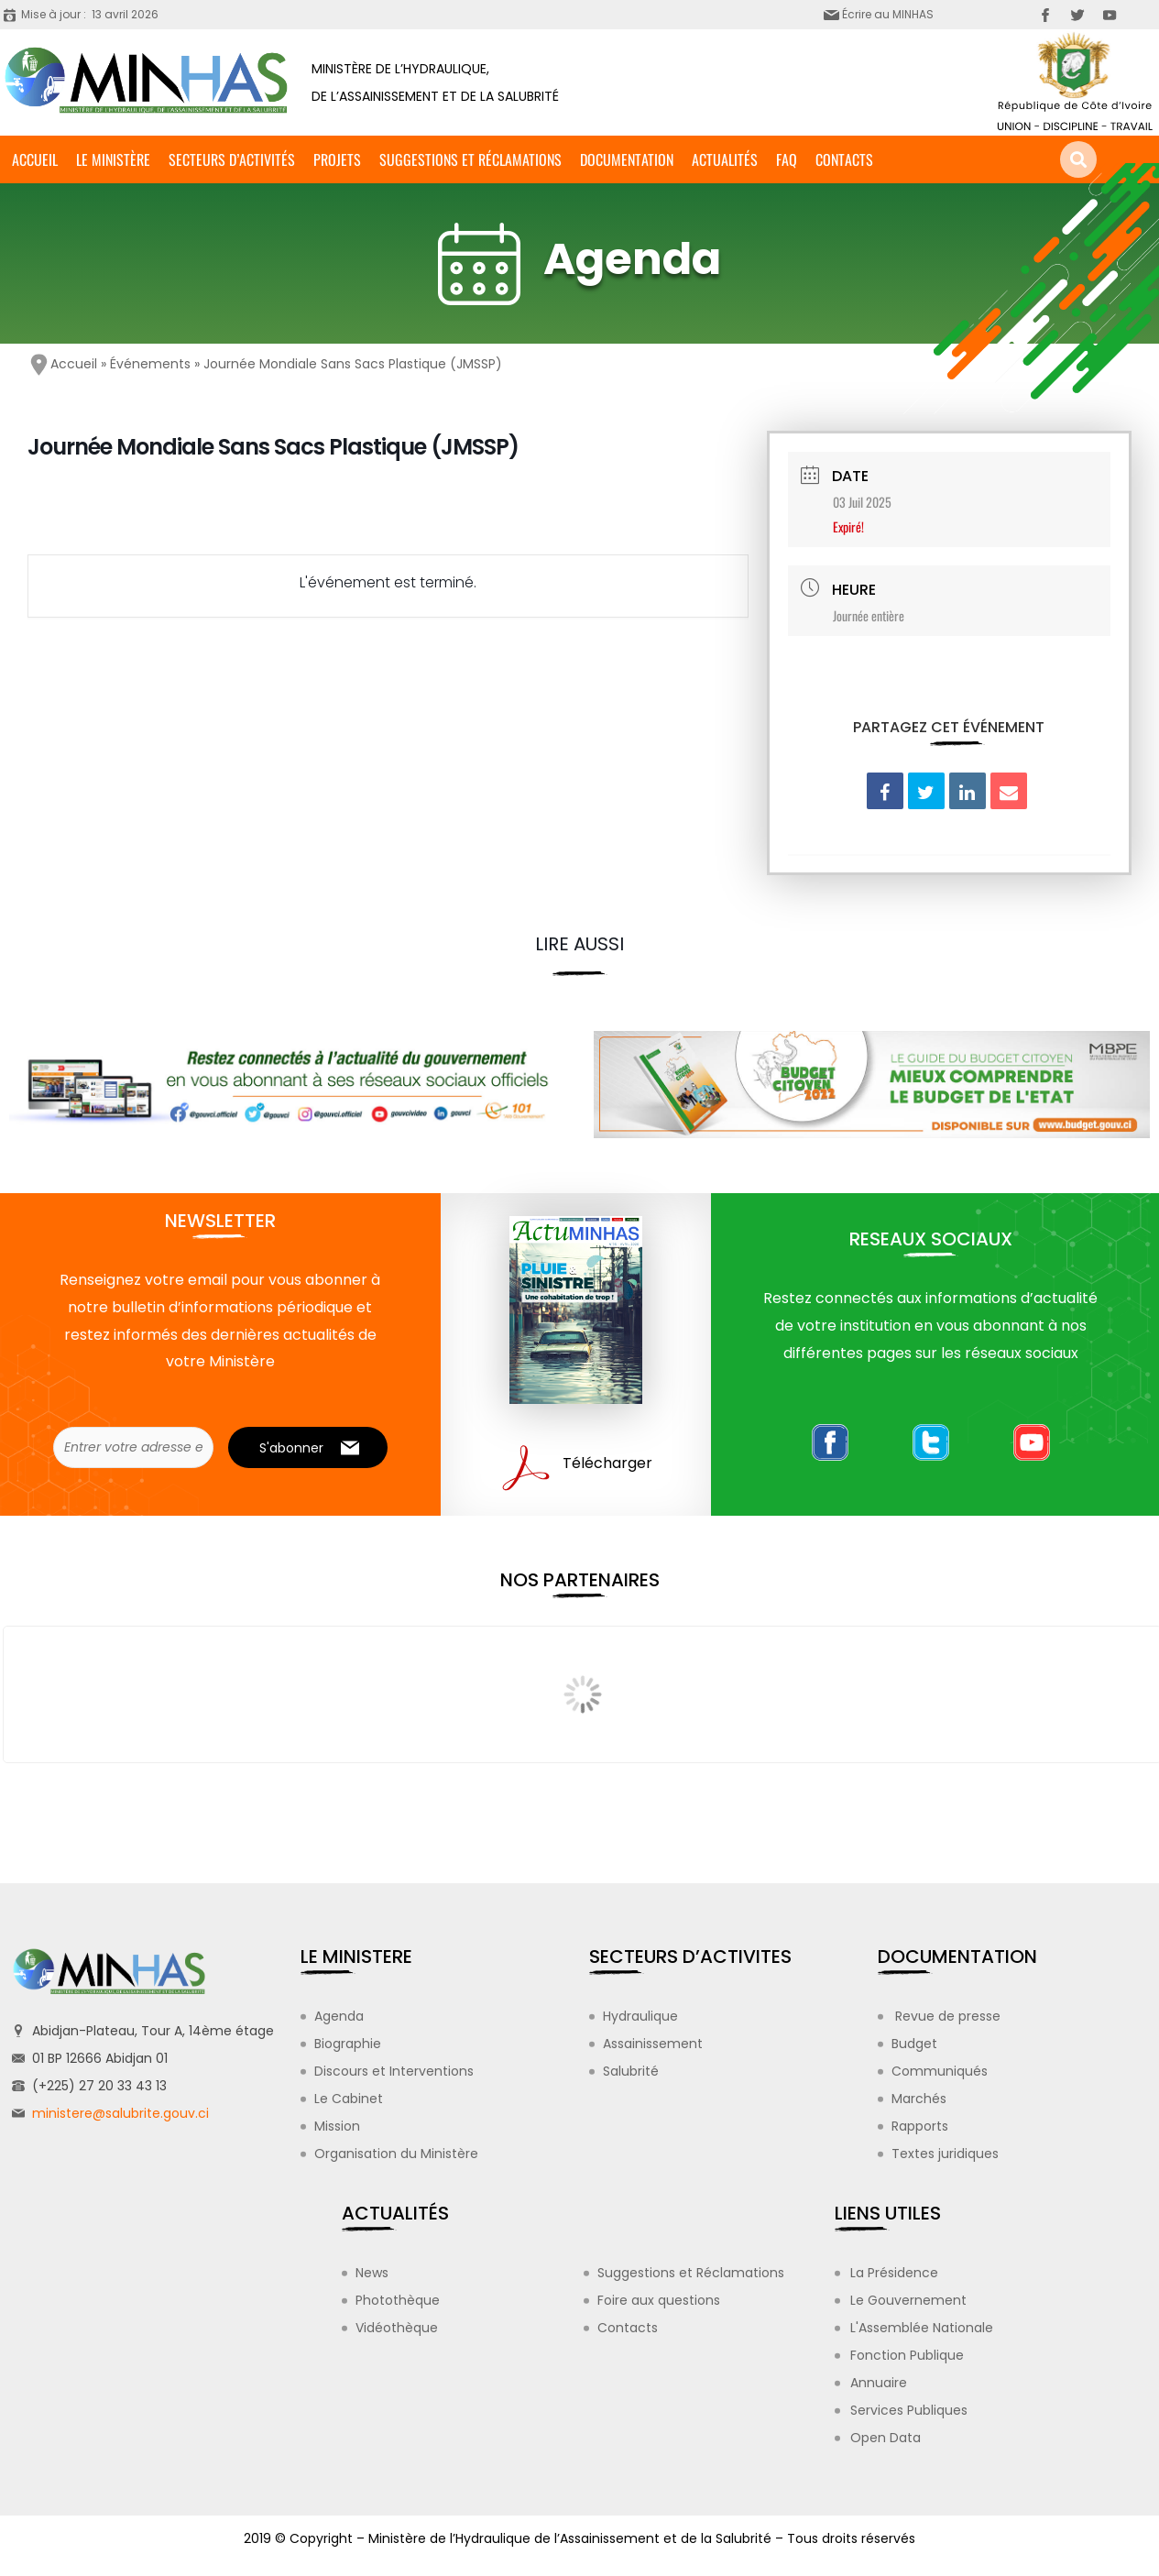 Image resolution: width=1159 pixels, height=2576 pixels. I want to click on Communiqués, so click(939, 2071).